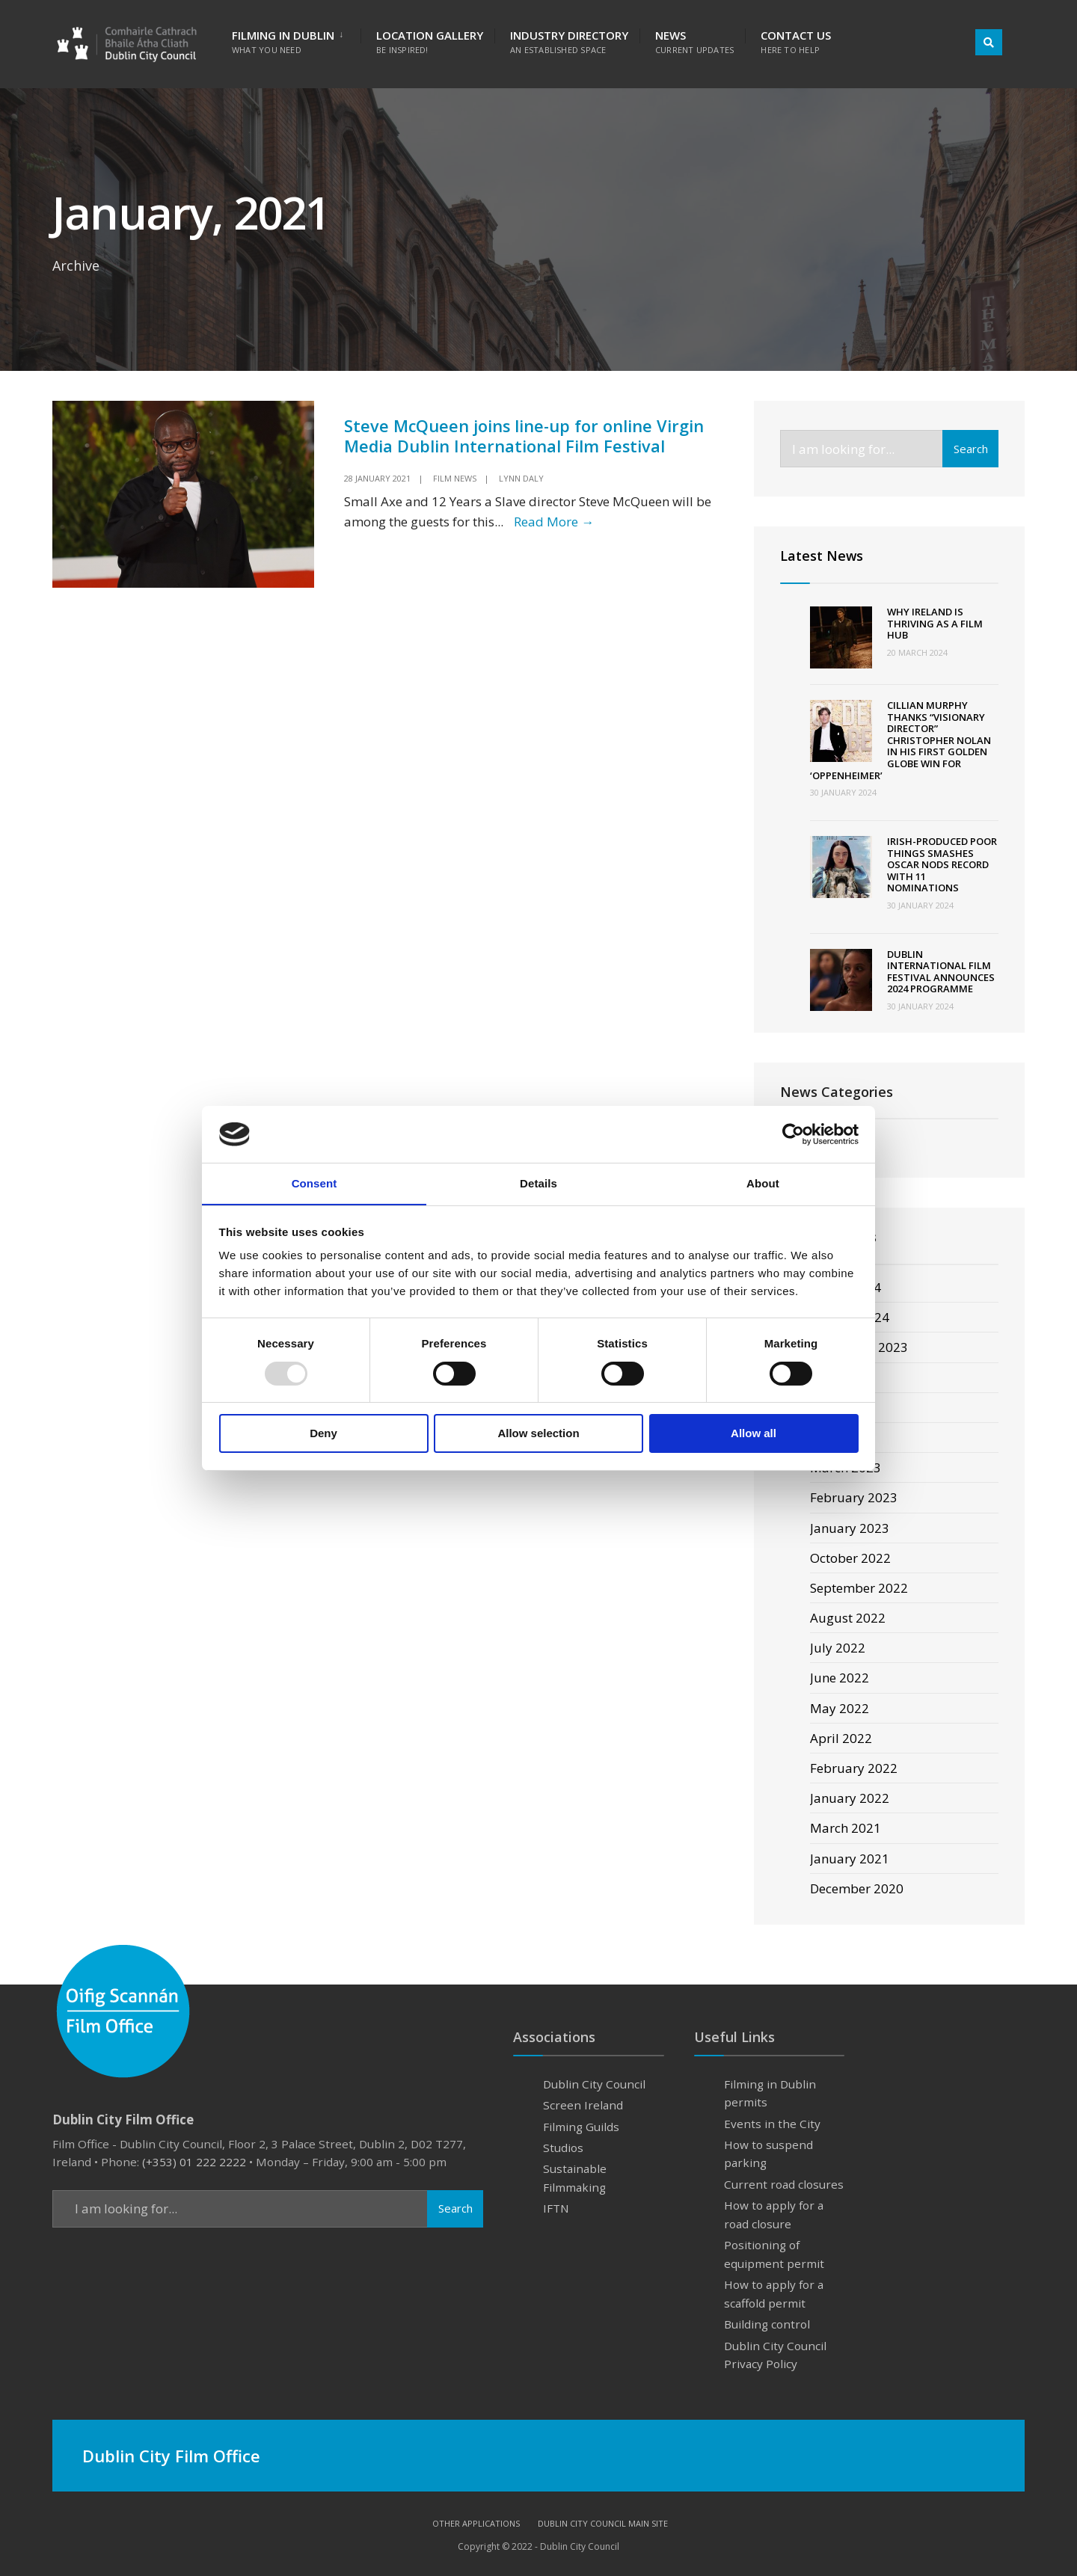 Image resolution: width=1077 pixels, height=2576 pixels. I want to click on [Open Search Window], so click(988, 41).